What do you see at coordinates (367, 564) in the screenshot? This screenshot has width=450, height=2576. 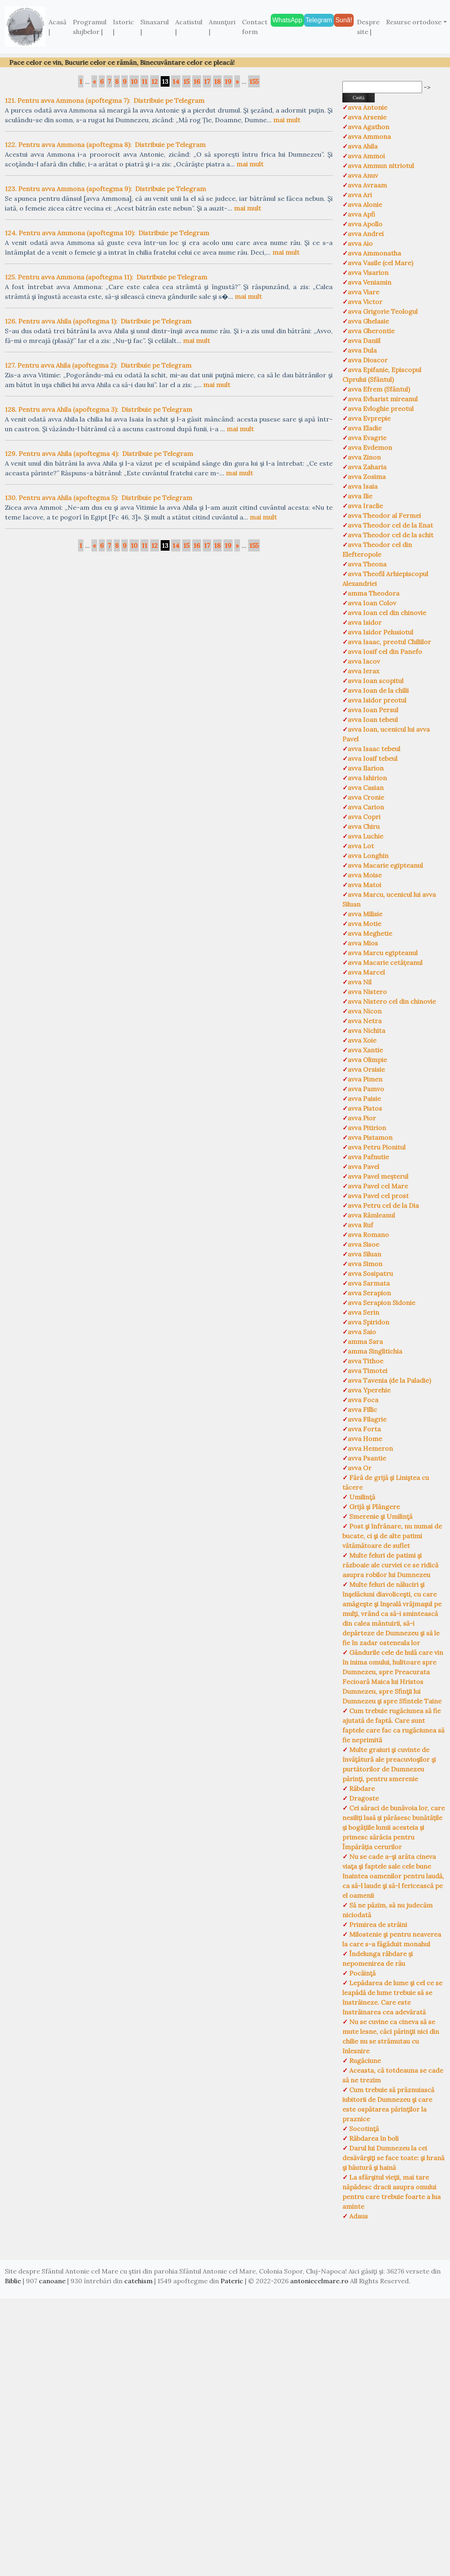 I see `avva Theona` at bounding box center [367, 564].